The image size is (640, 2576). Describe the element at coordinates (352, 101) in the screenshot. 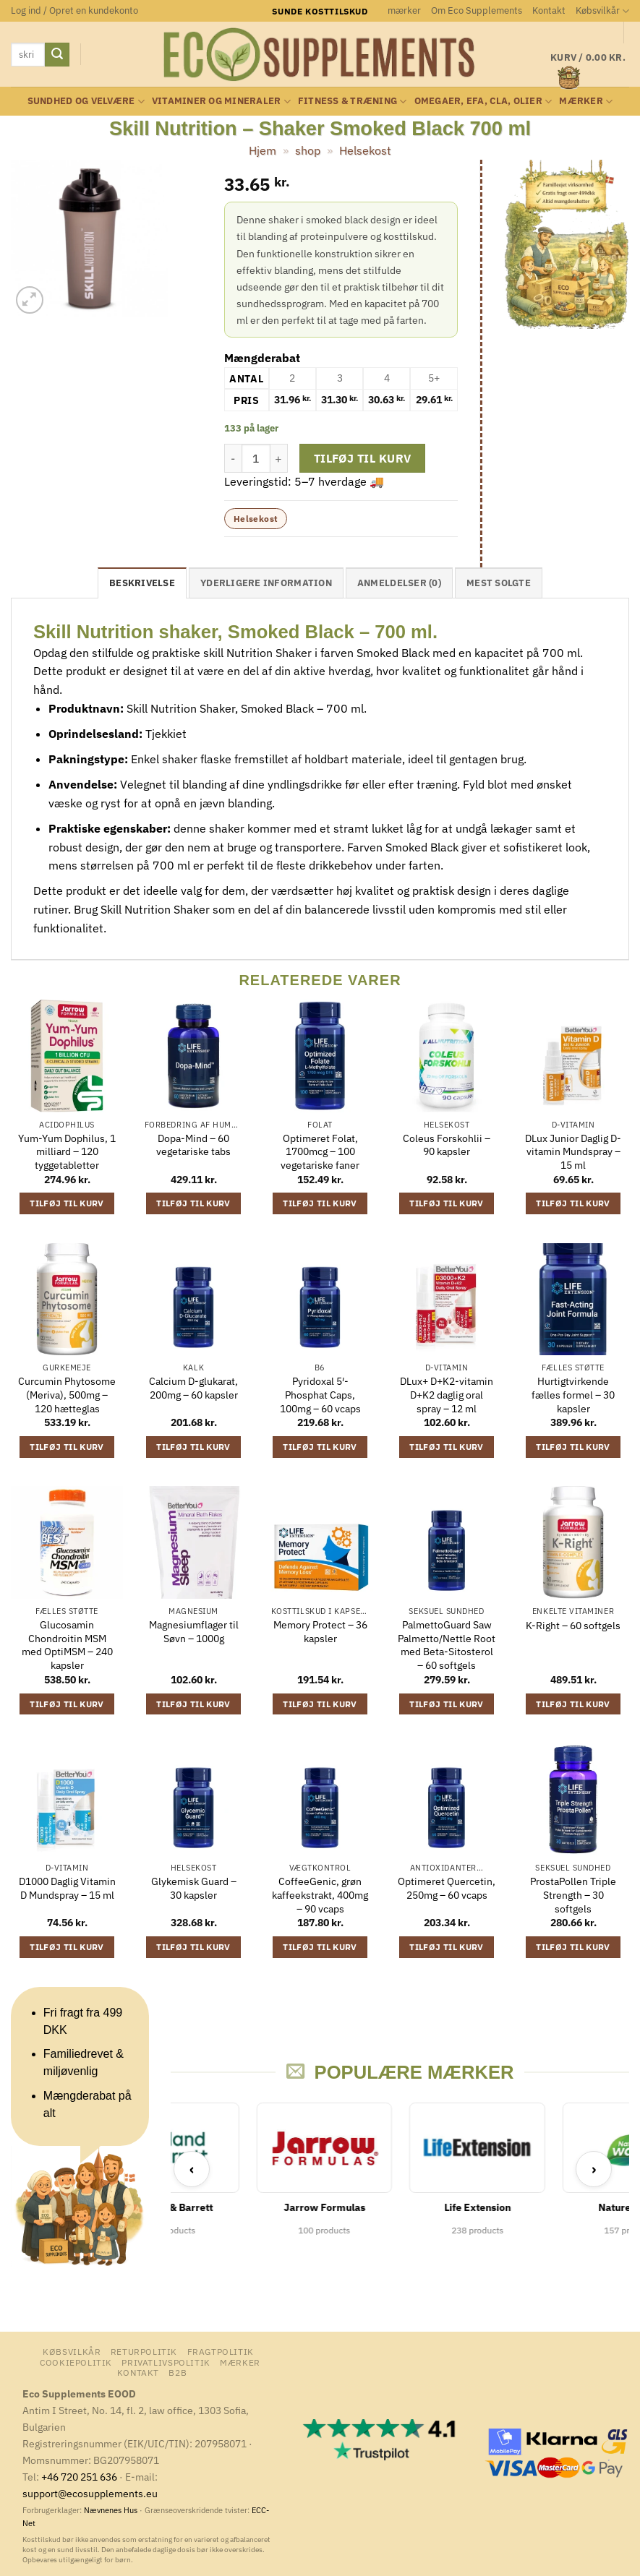

I see `Fitness & Træning` at that location.